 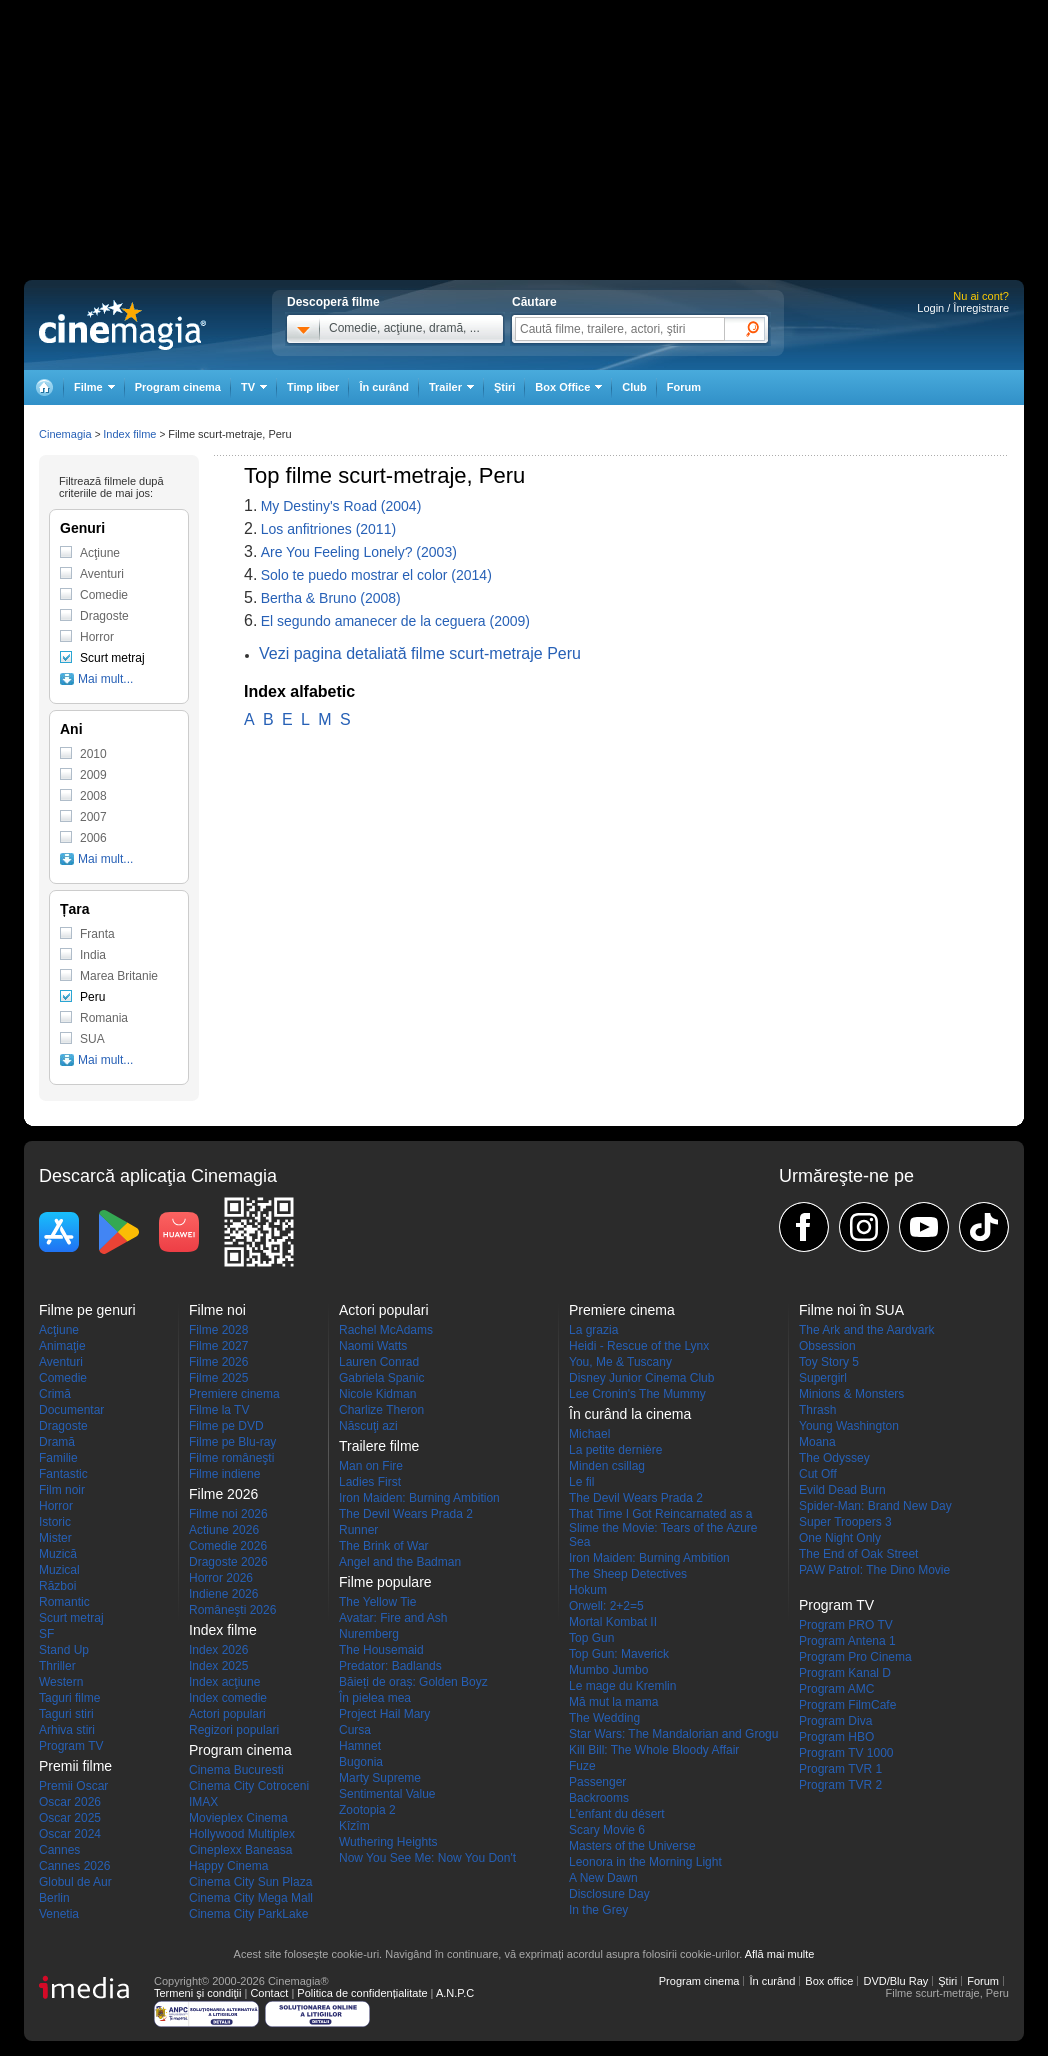 What do you see at coordinates (835, 1721) in the screenshot?
I see `Program Diva` at bounding box center [835, 1721].